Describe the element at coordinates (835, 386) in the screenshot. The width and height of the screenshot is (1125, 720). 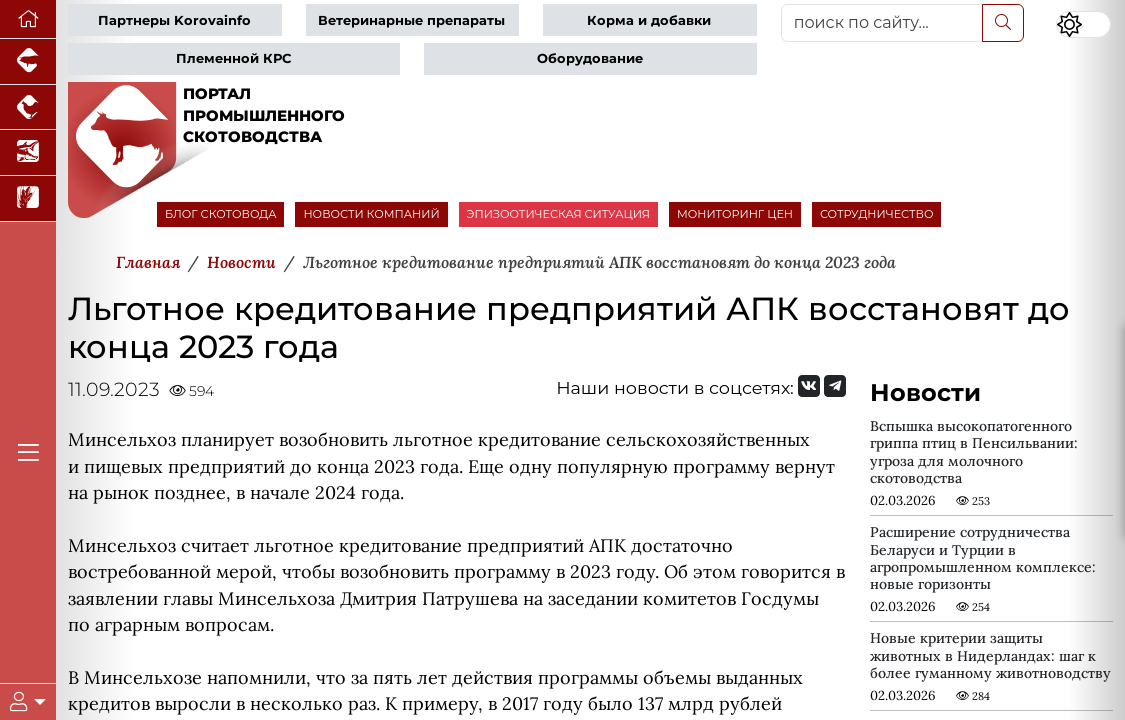
I see `[Мы на Telegram]` at that location.